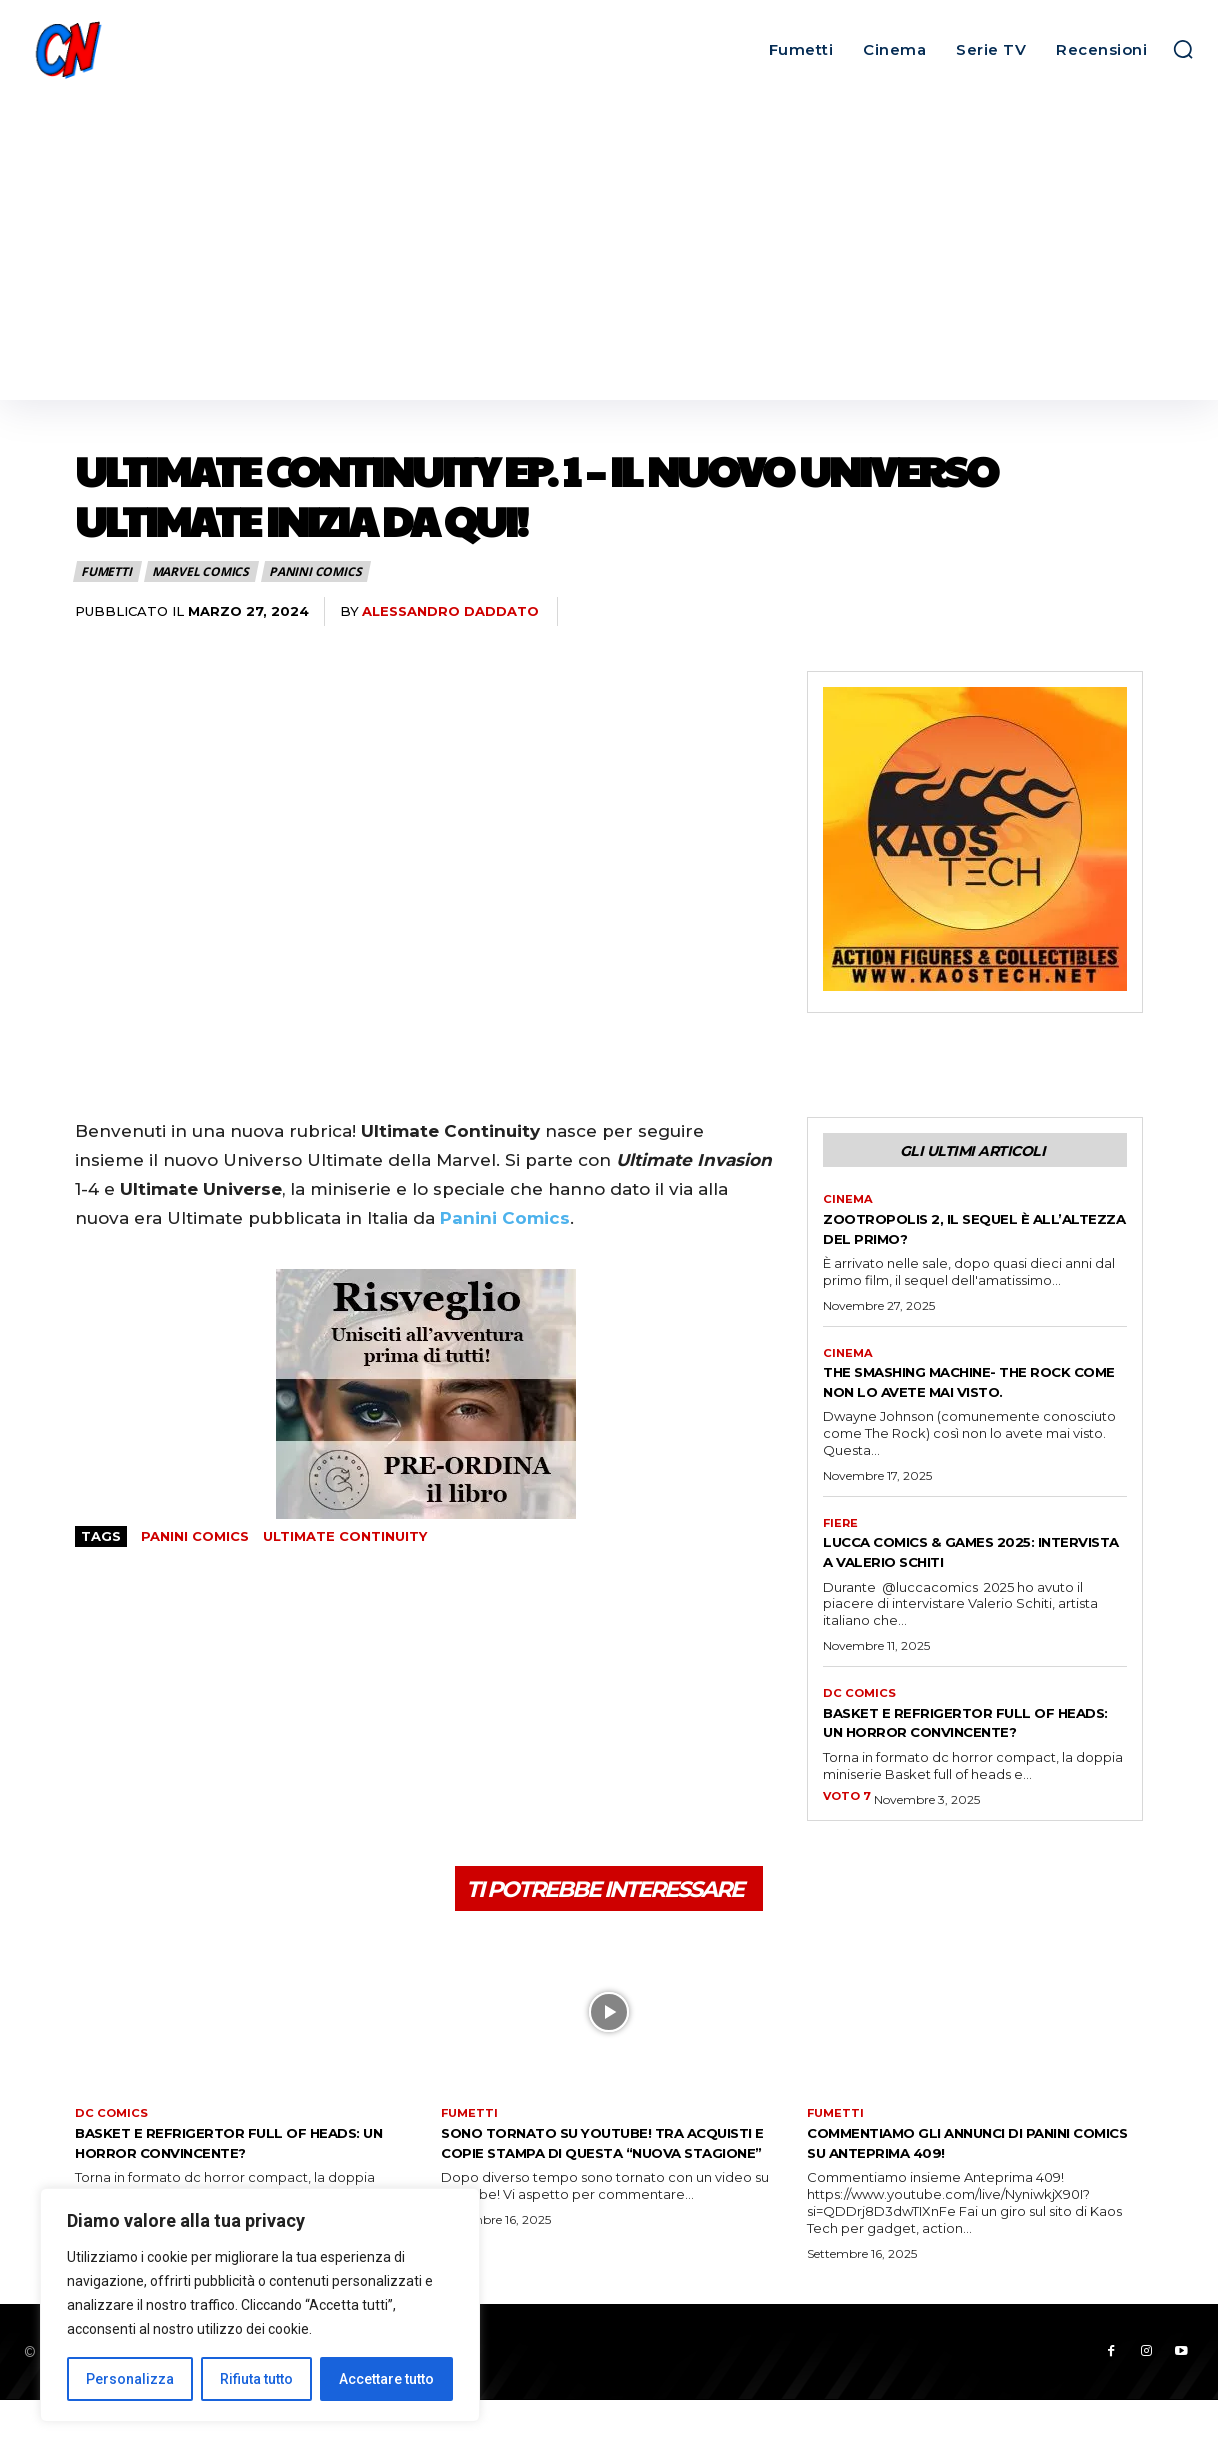 Image resolution: width=1218 pixels, height=2462 pixels. I want to click on Commentiamo gli annunci di Panini Comics su Anteprima 409!, so click(961, 2201).